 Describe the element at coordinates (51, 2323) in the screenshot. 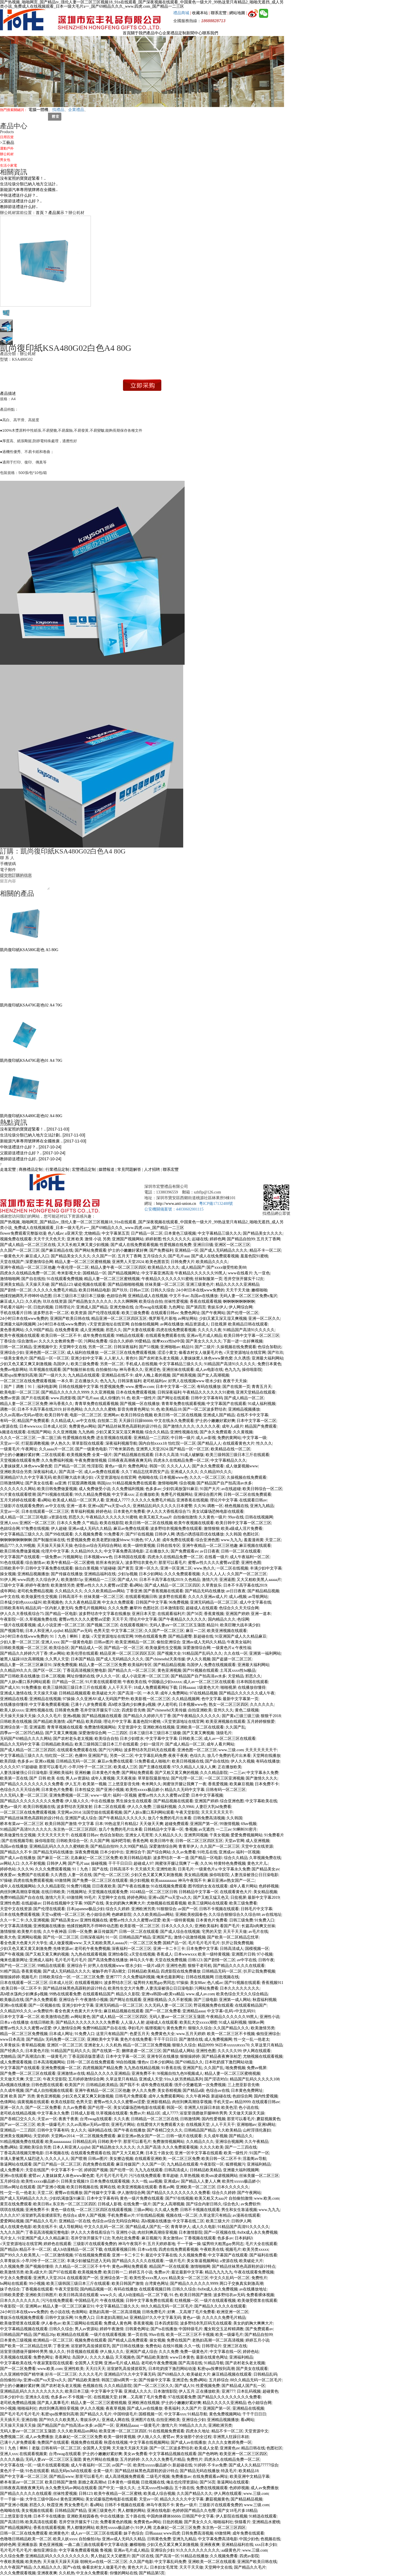

I see `伊人春色av` at that location.